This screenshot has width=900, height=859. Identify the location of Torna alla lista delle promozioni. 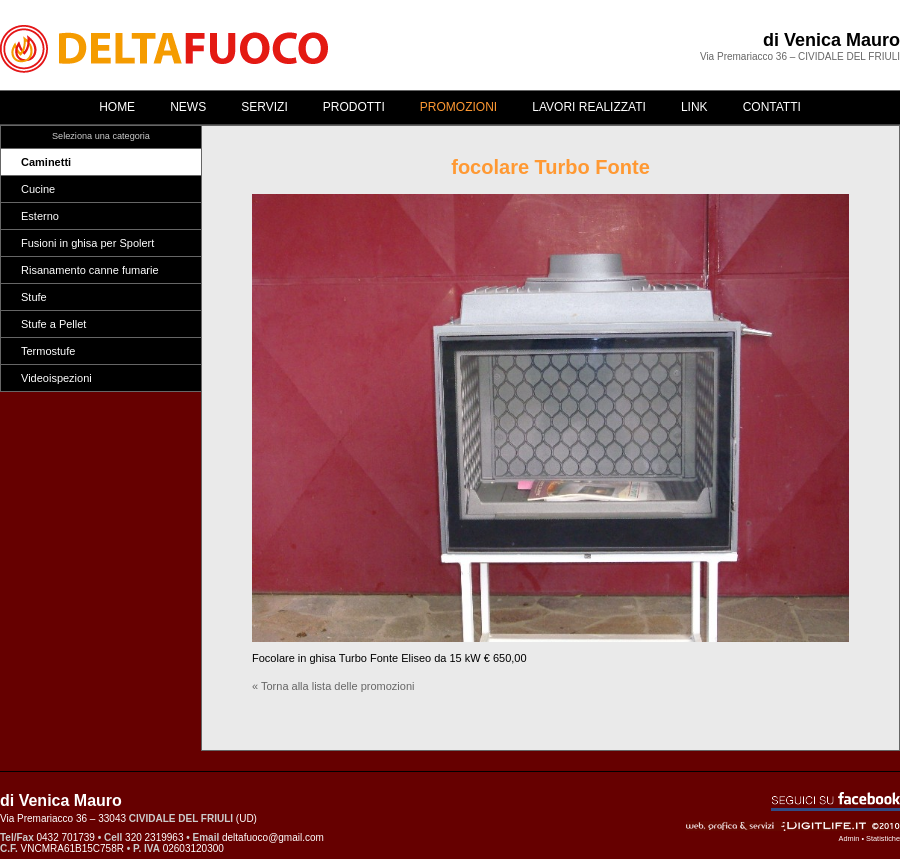
(337, 686).